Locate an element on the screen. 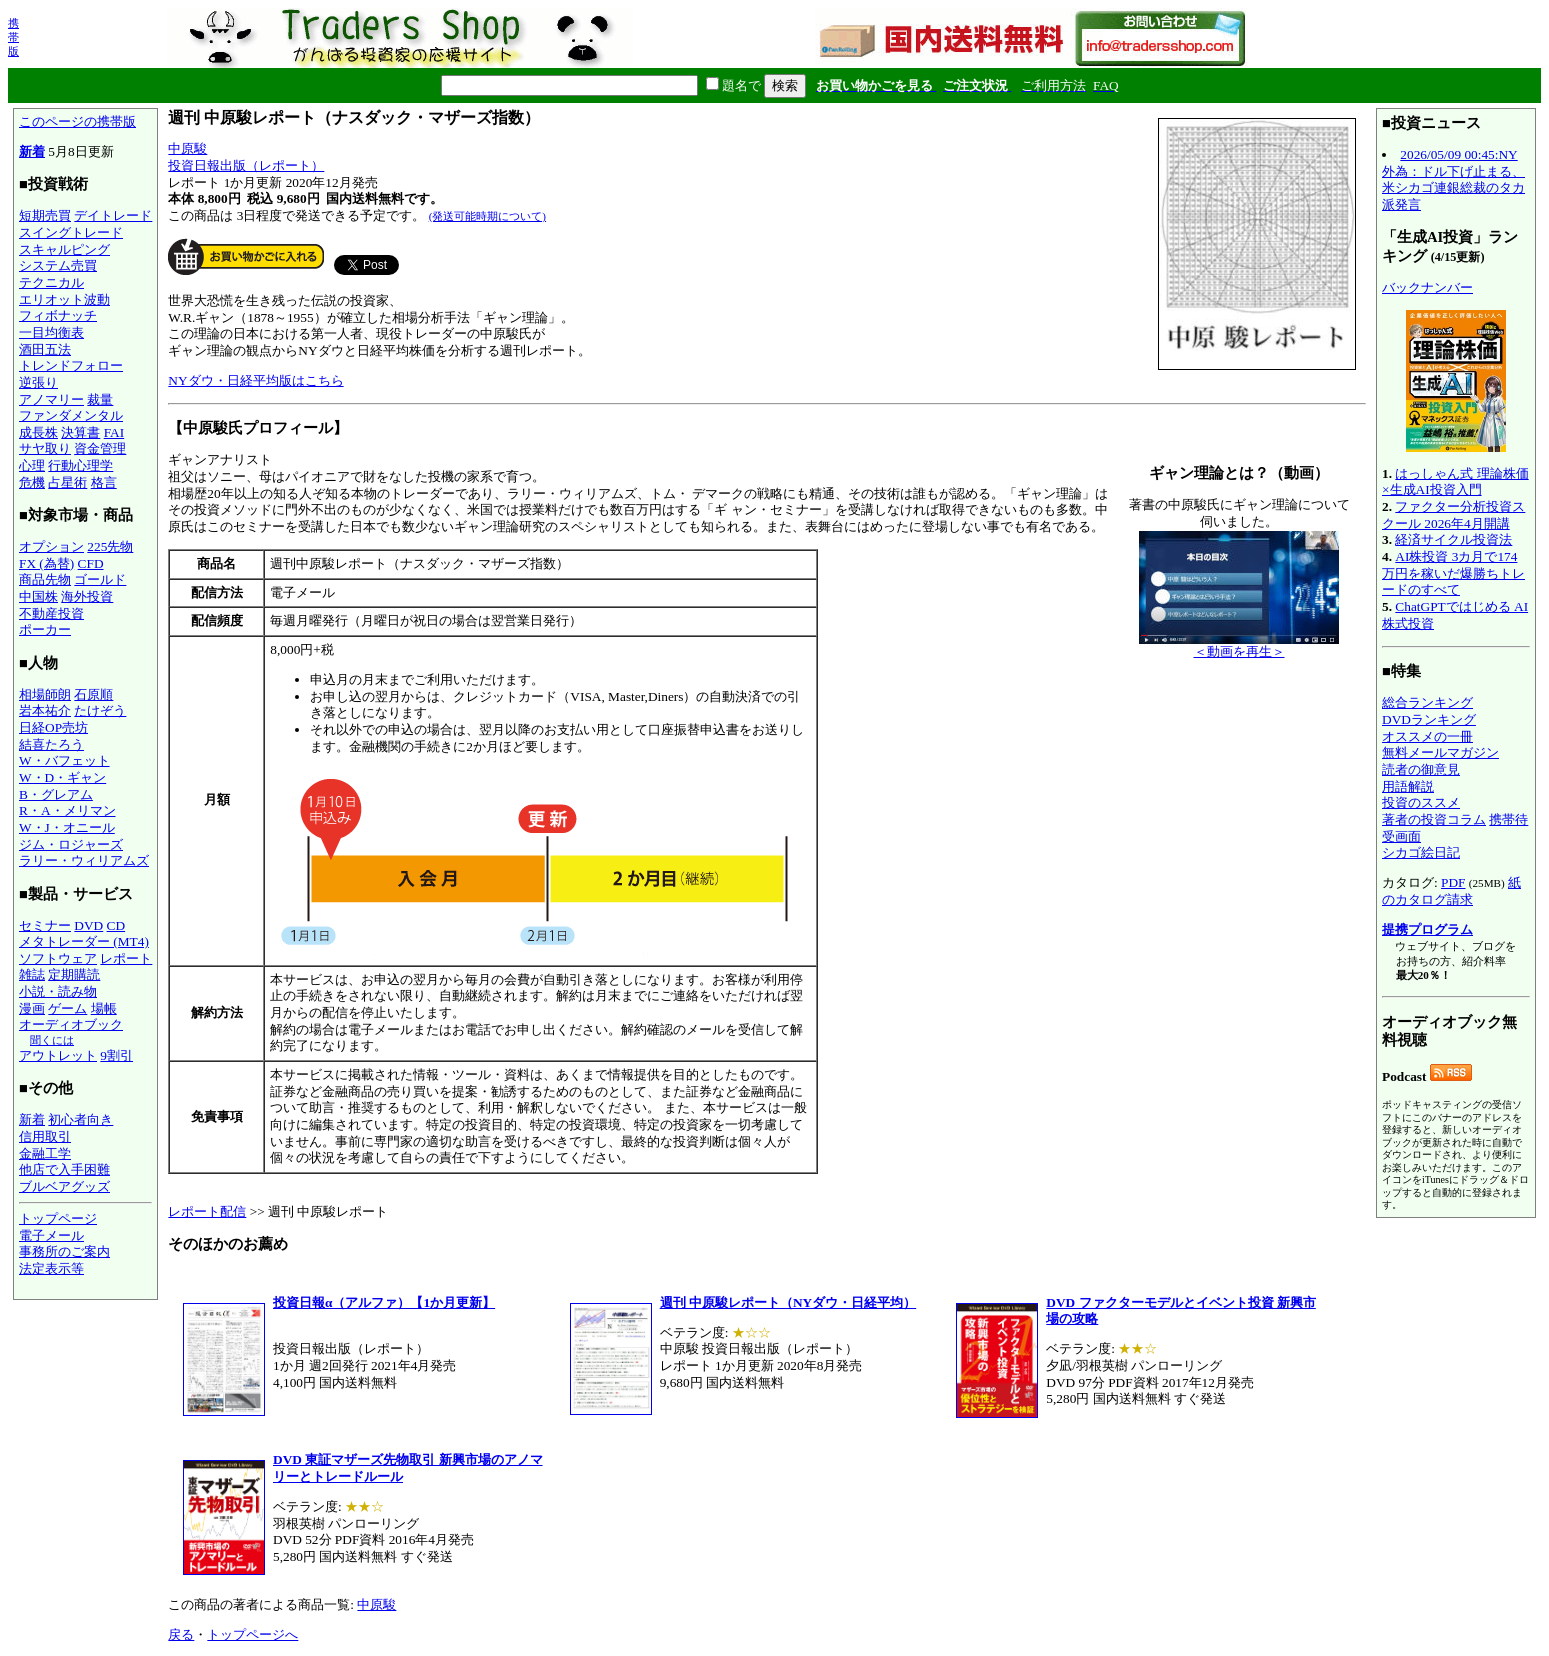 The height and width of the screenshot is (1656, 1549). オプション is located at coordinates (51, 546).